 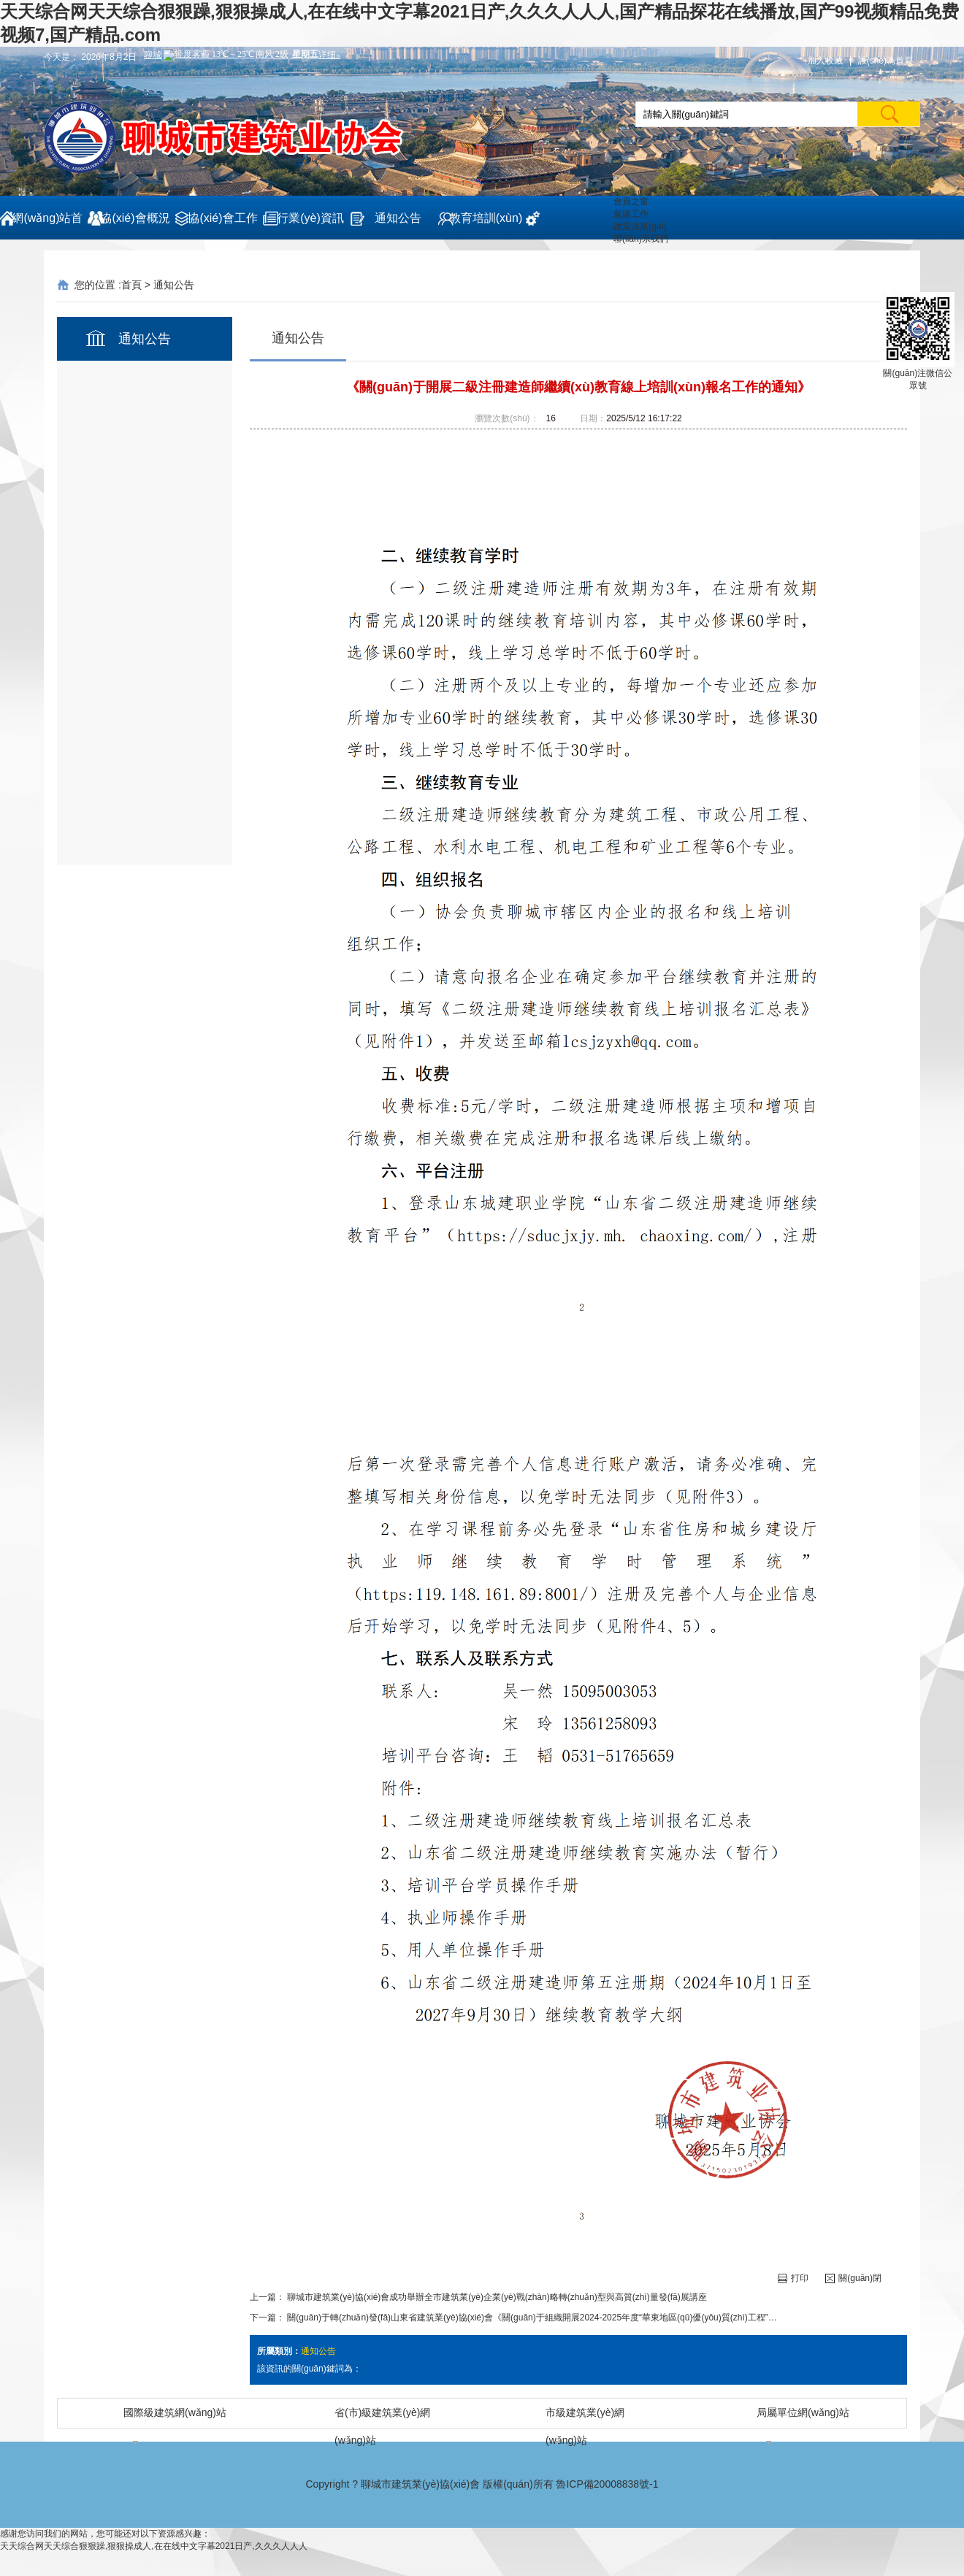 I want to click on 聯(lián)系我們, so click(x=640, y=239).